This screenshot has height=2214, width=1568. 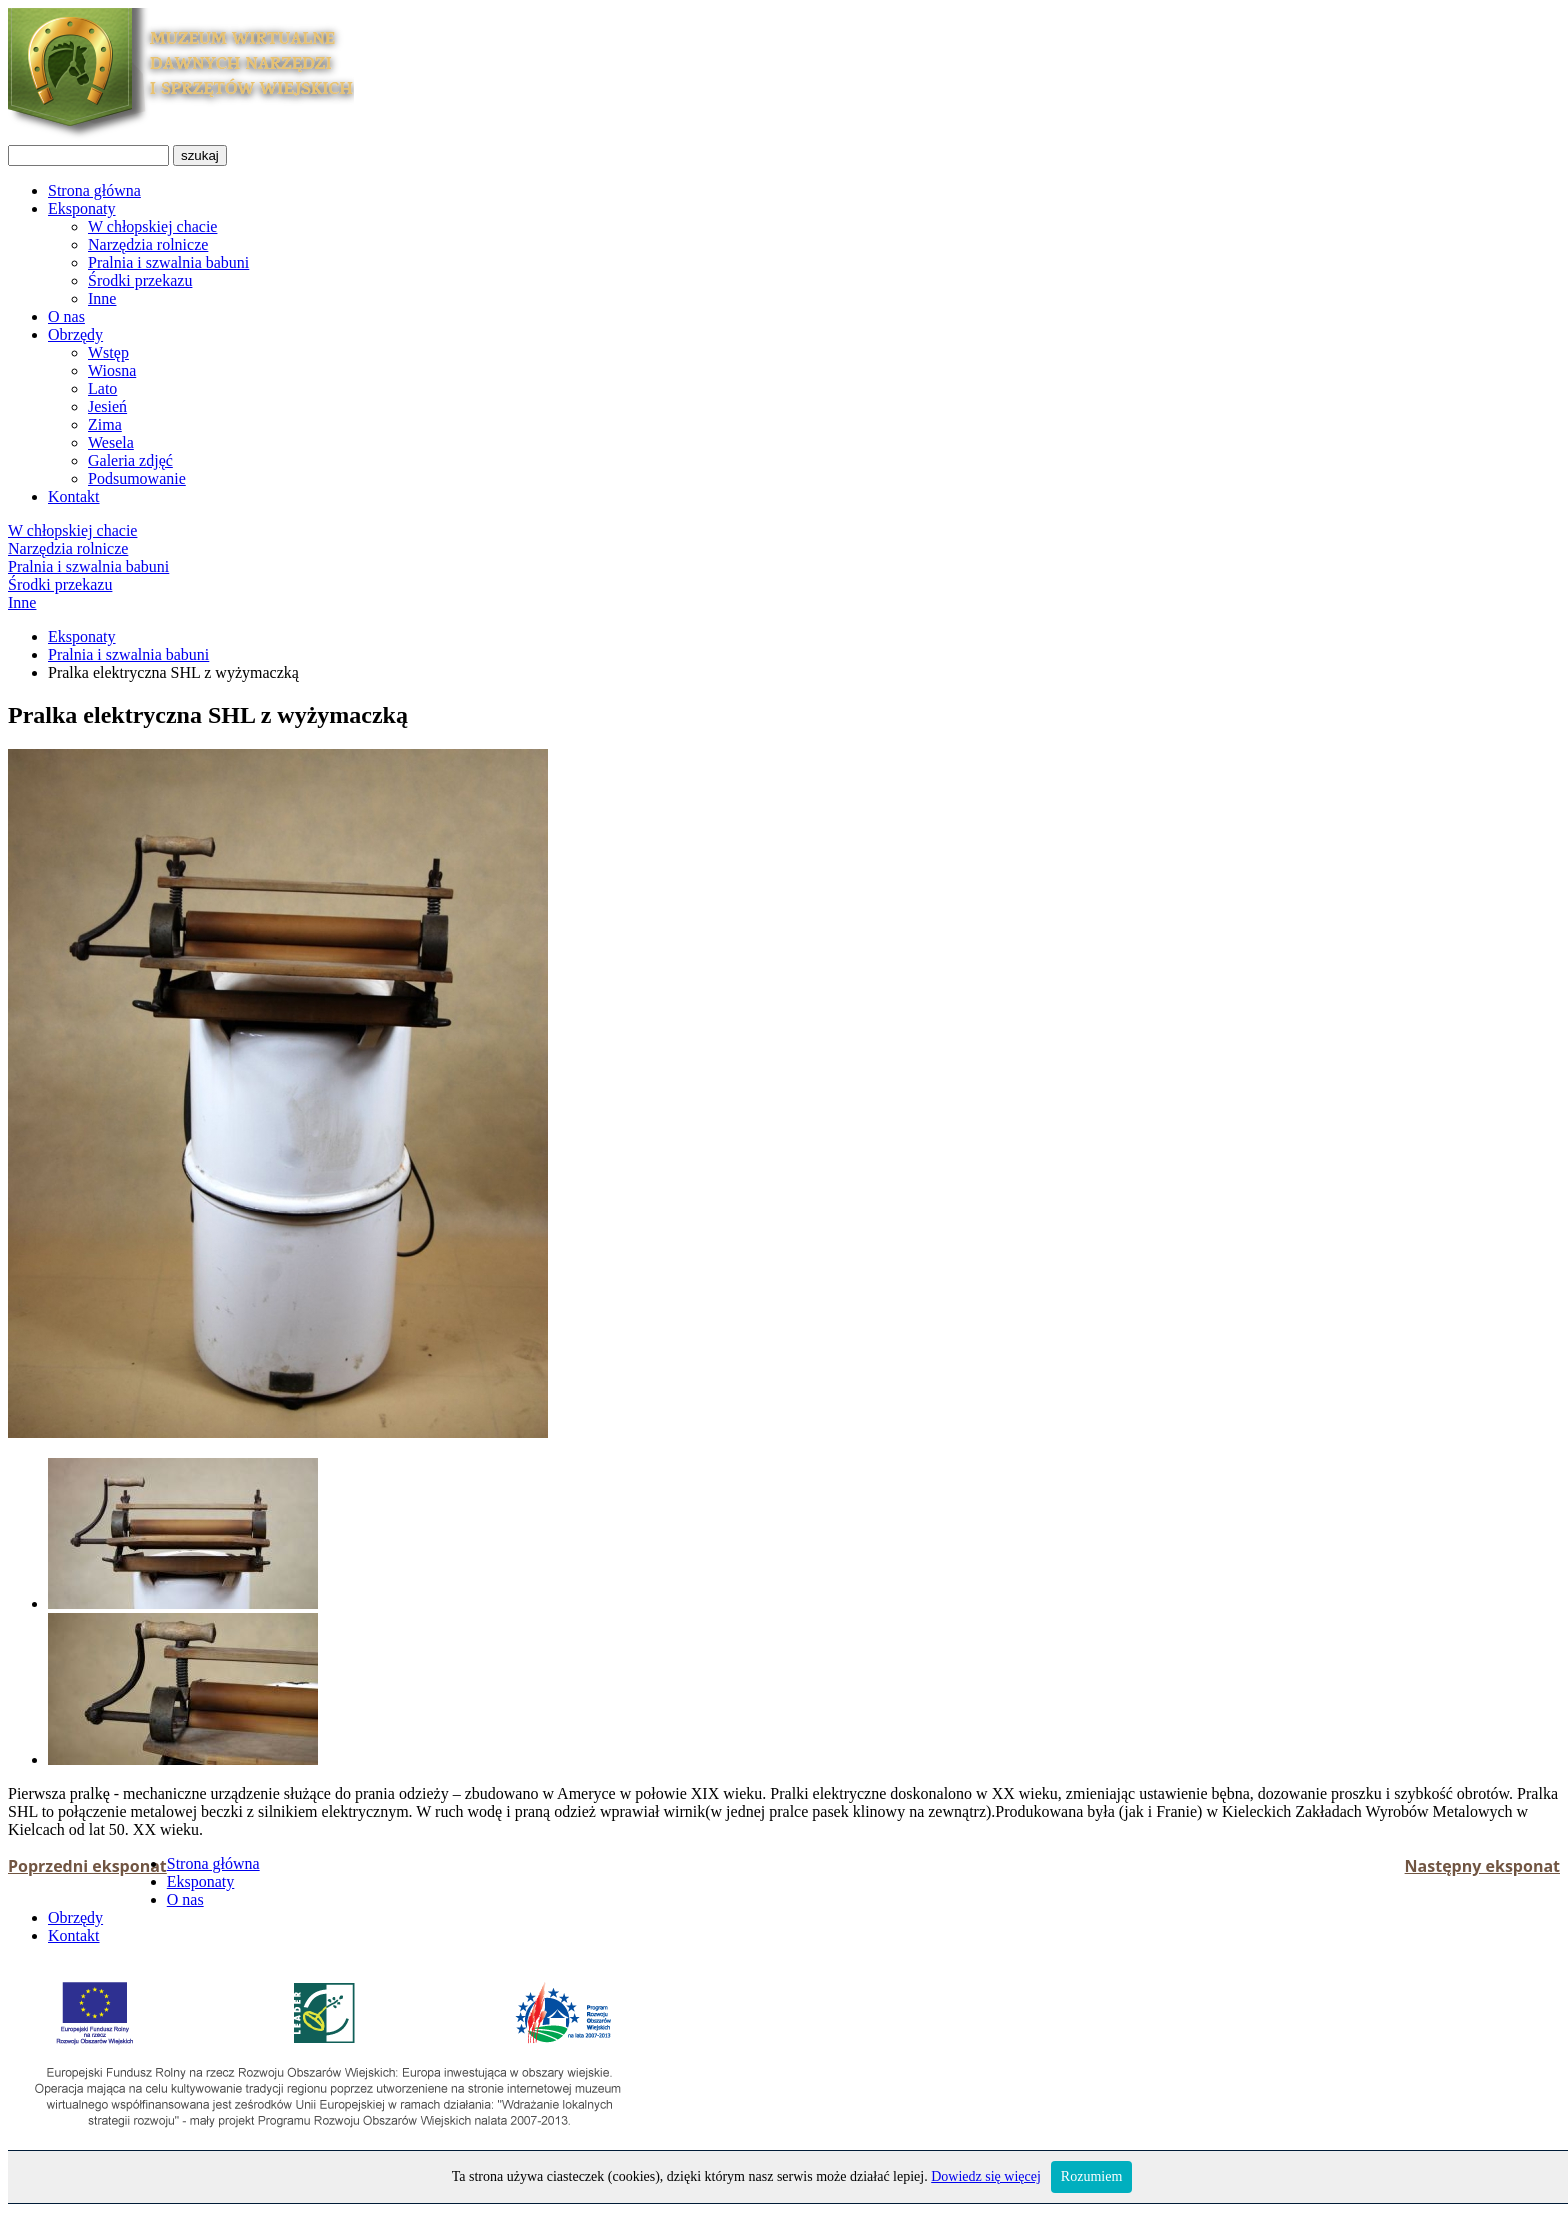 What do you see at coordinates (94, 190) in the screenshot?
I see `Strona główna` at bounding box center [94, 190].